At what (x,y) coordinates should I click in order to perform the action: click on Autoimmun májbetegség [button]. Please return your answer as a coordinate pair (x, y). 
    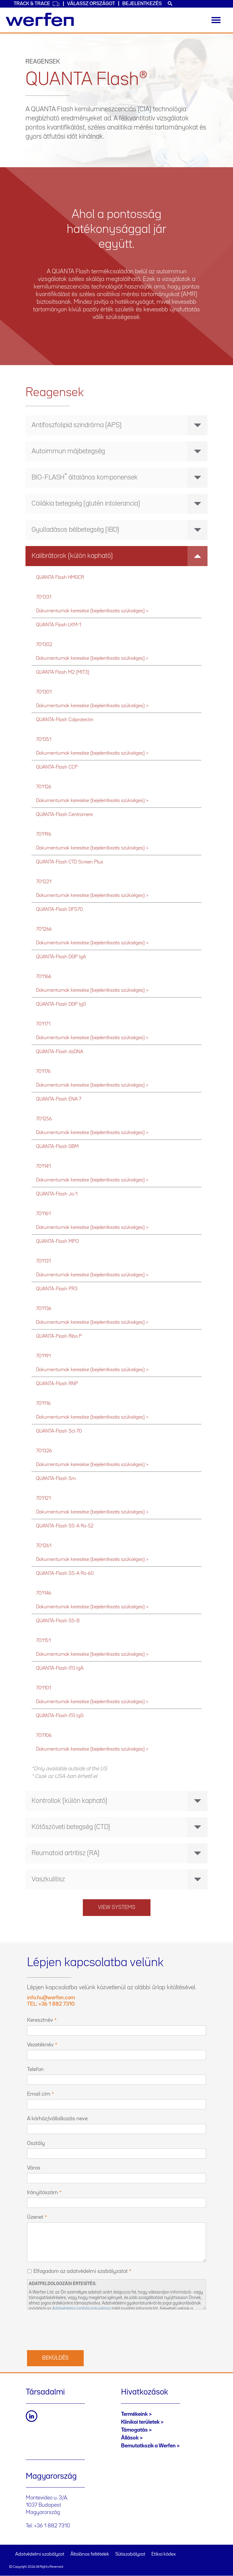
    Looking at the image, I should click on (120, 451).